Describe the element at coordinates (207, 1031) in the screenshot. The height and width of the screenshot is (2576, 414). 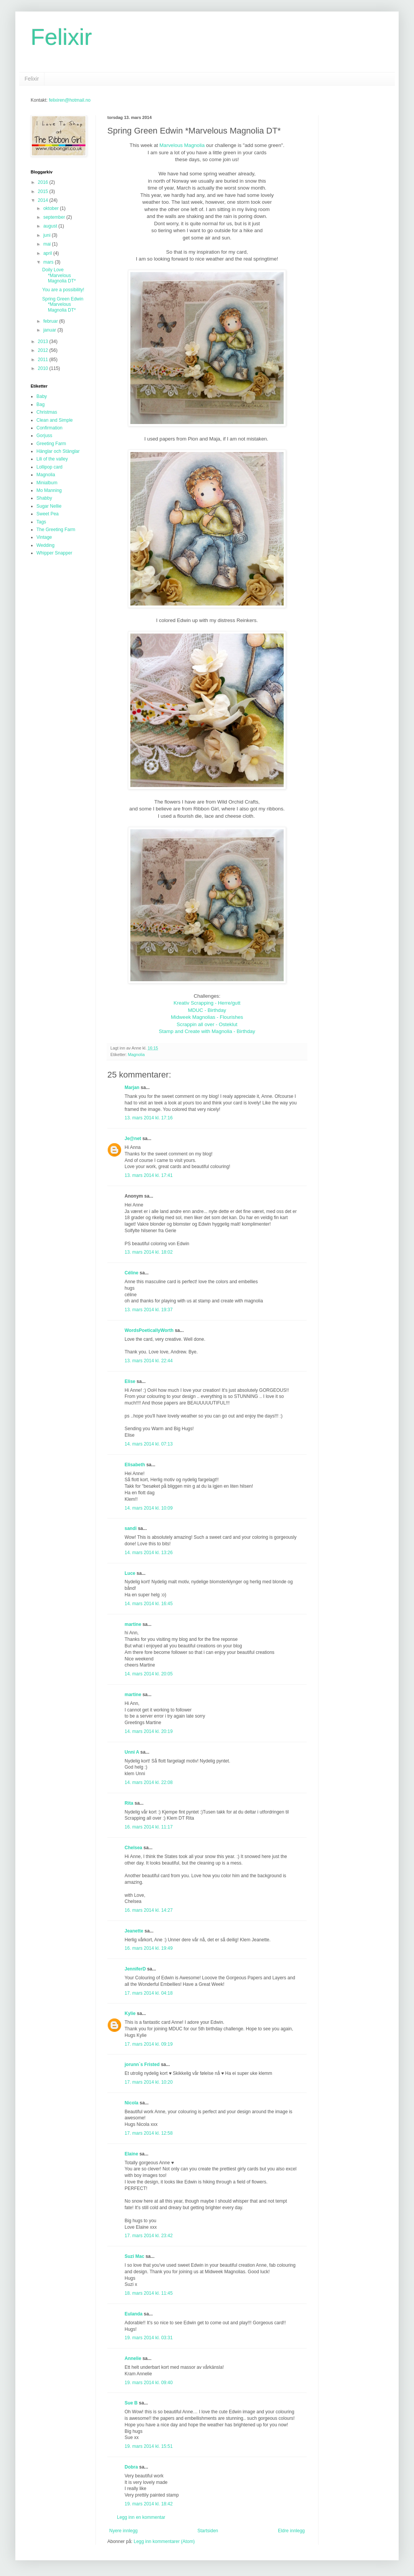
I see `Stamp and Create with Magnolia - Birthday` at that location.